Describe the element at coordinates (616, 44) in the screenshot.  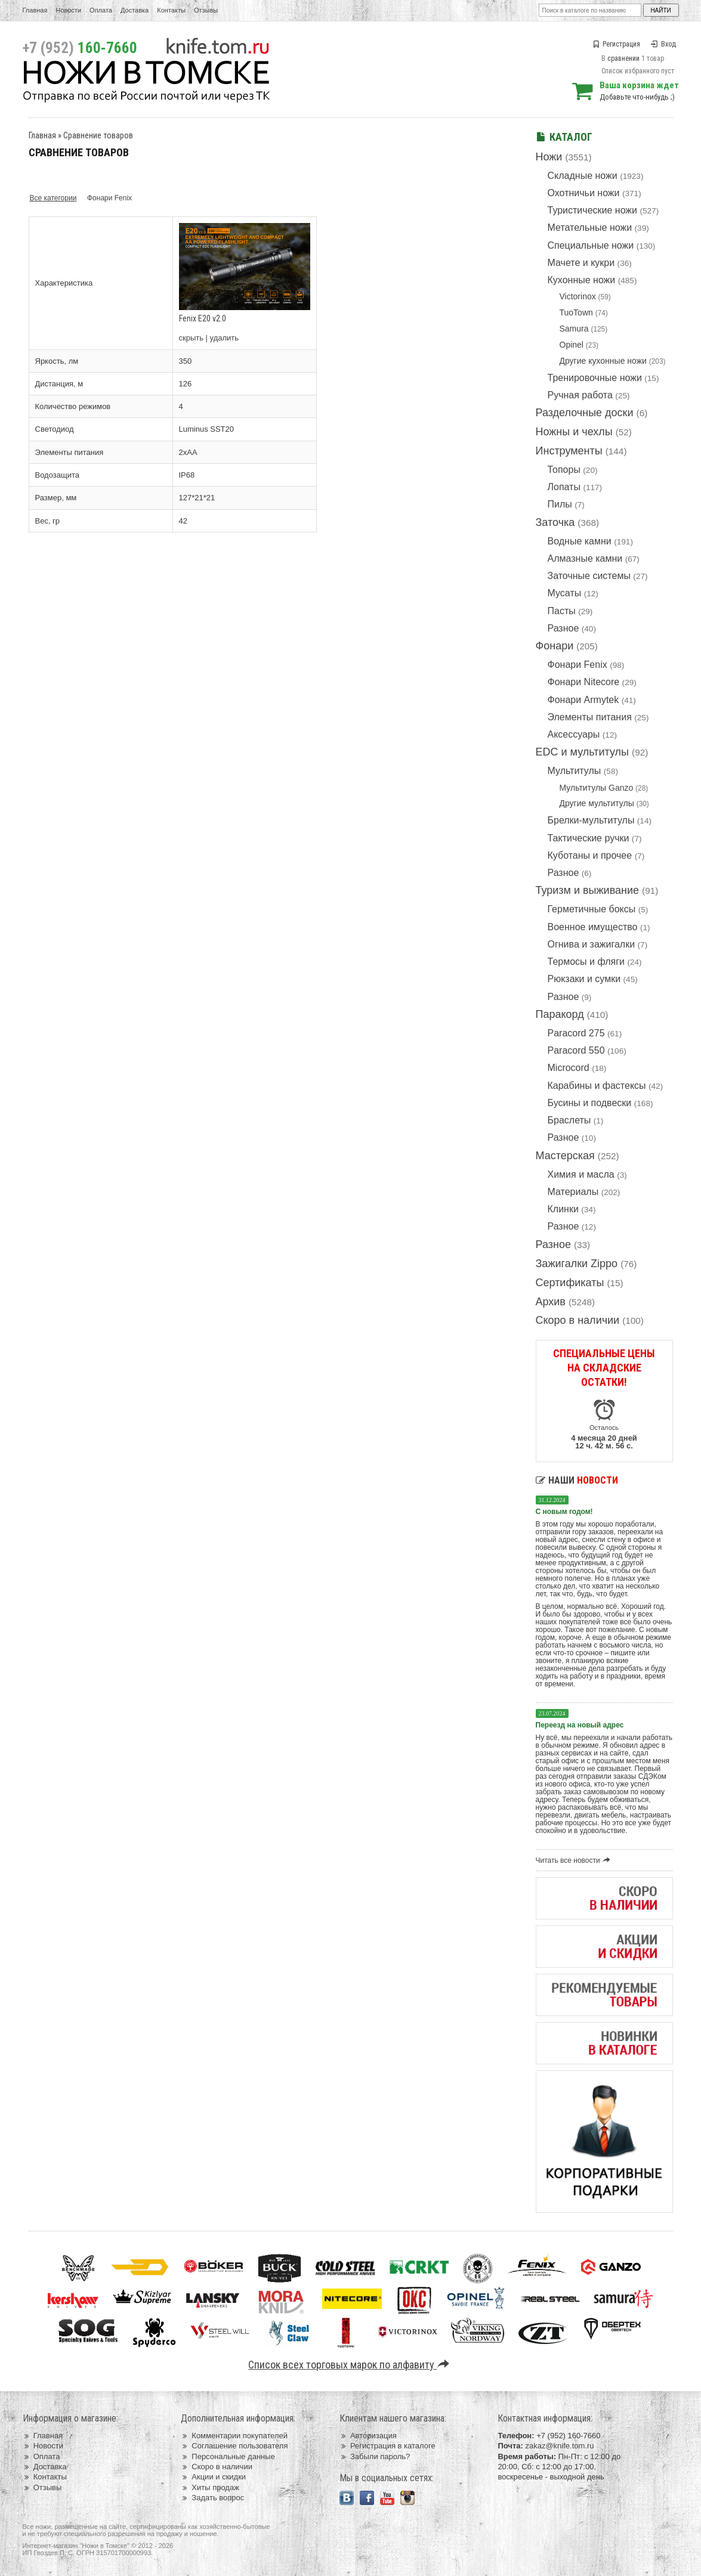
I see `Регистрация` at that location.